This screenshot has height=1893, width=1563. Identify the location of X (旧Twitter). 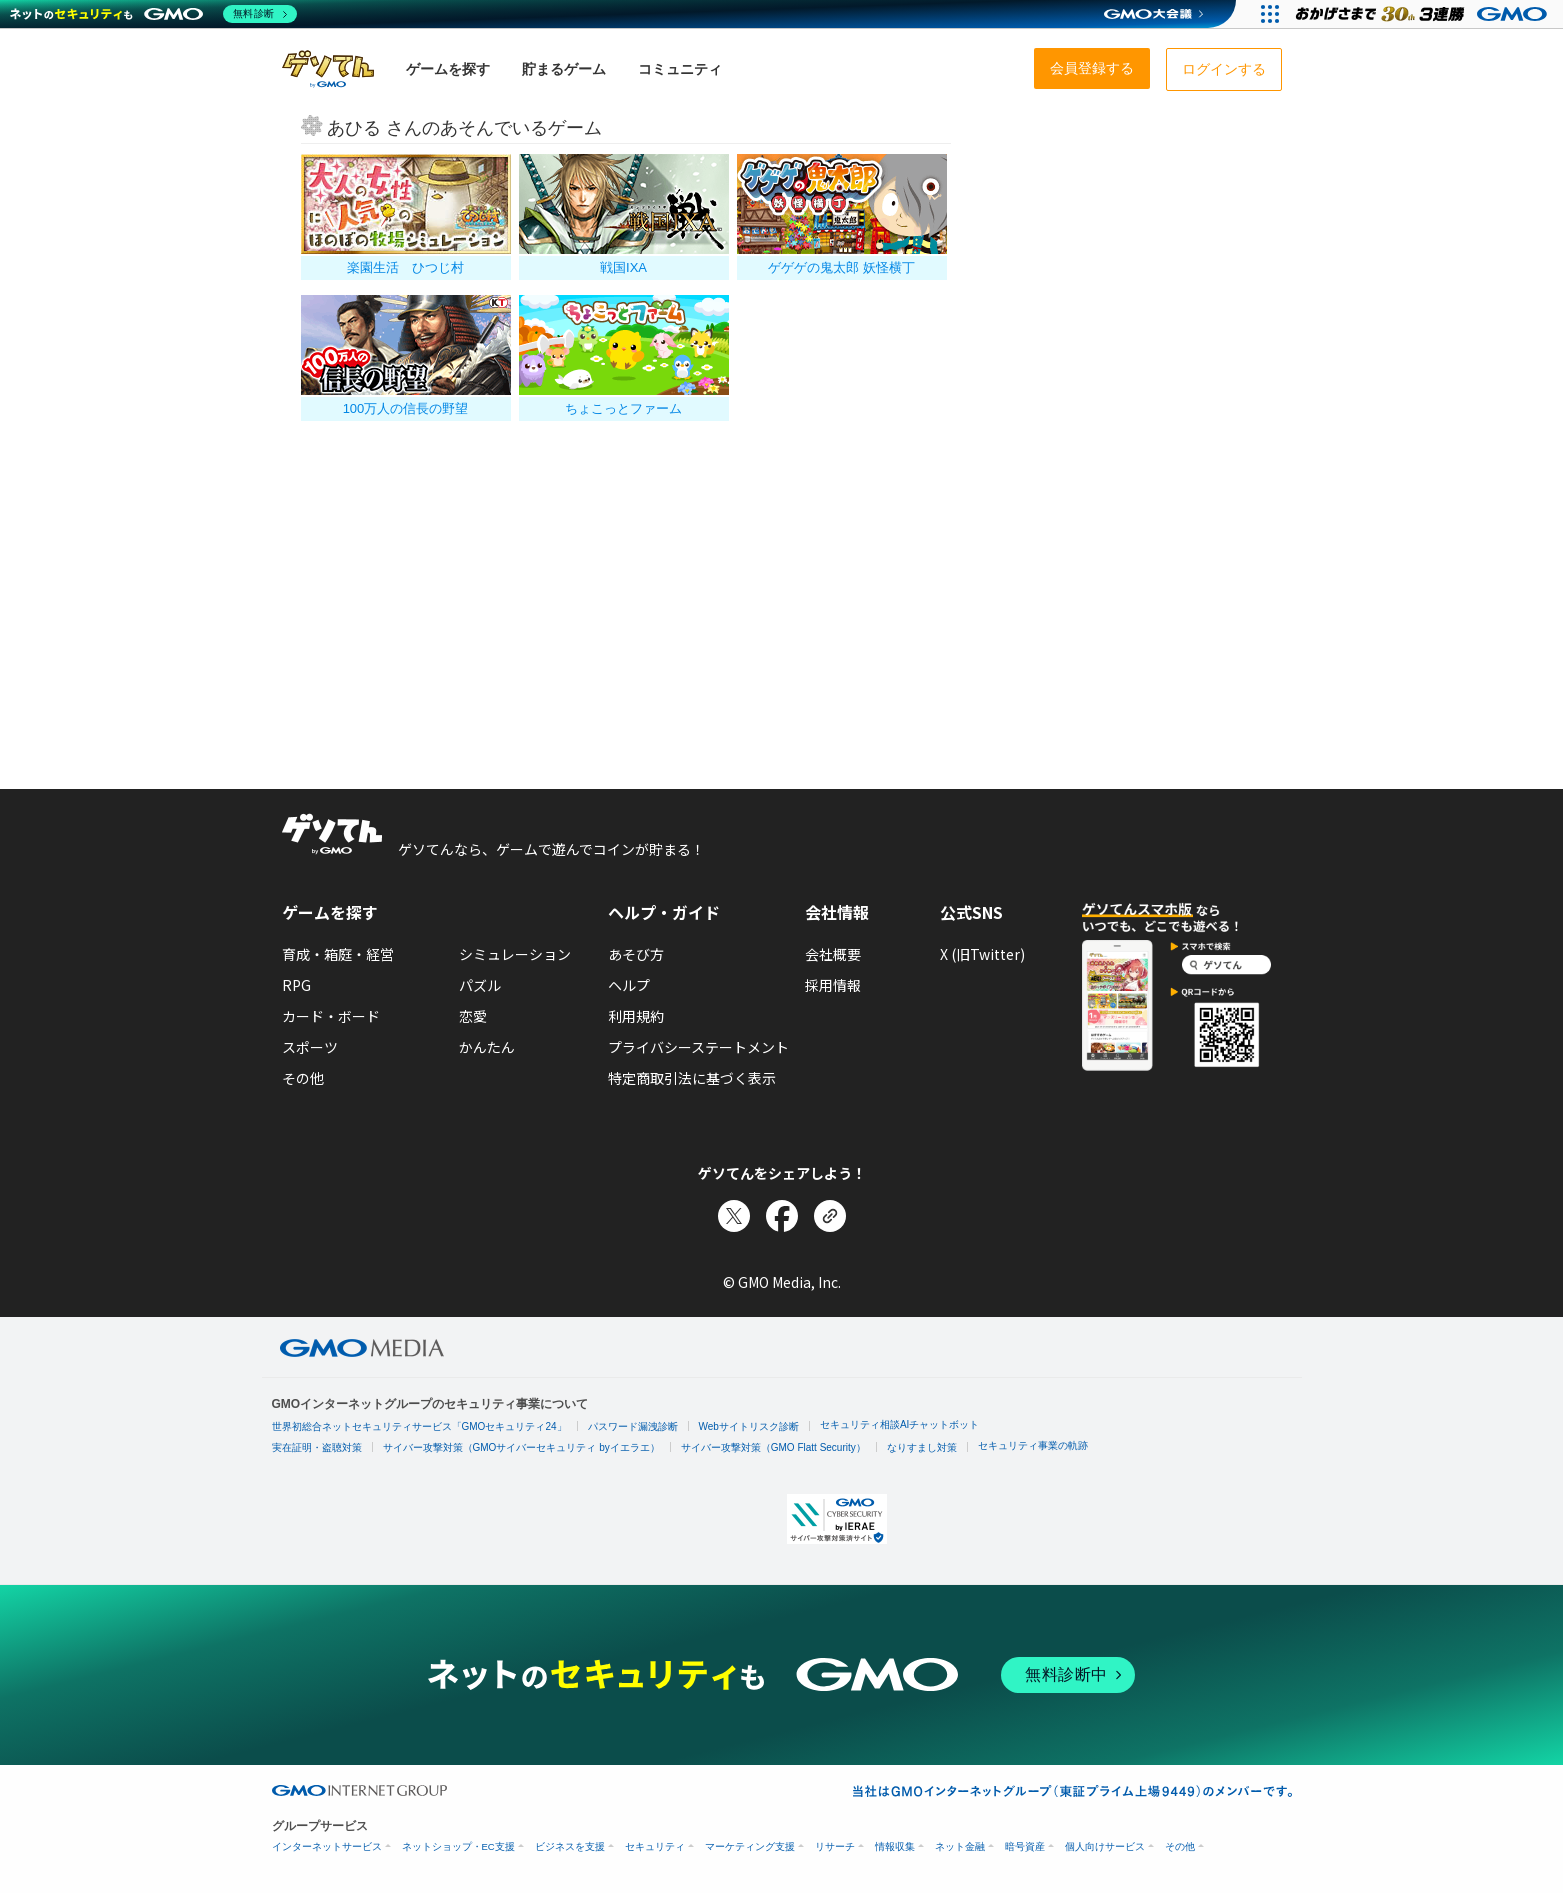
(982, 954).